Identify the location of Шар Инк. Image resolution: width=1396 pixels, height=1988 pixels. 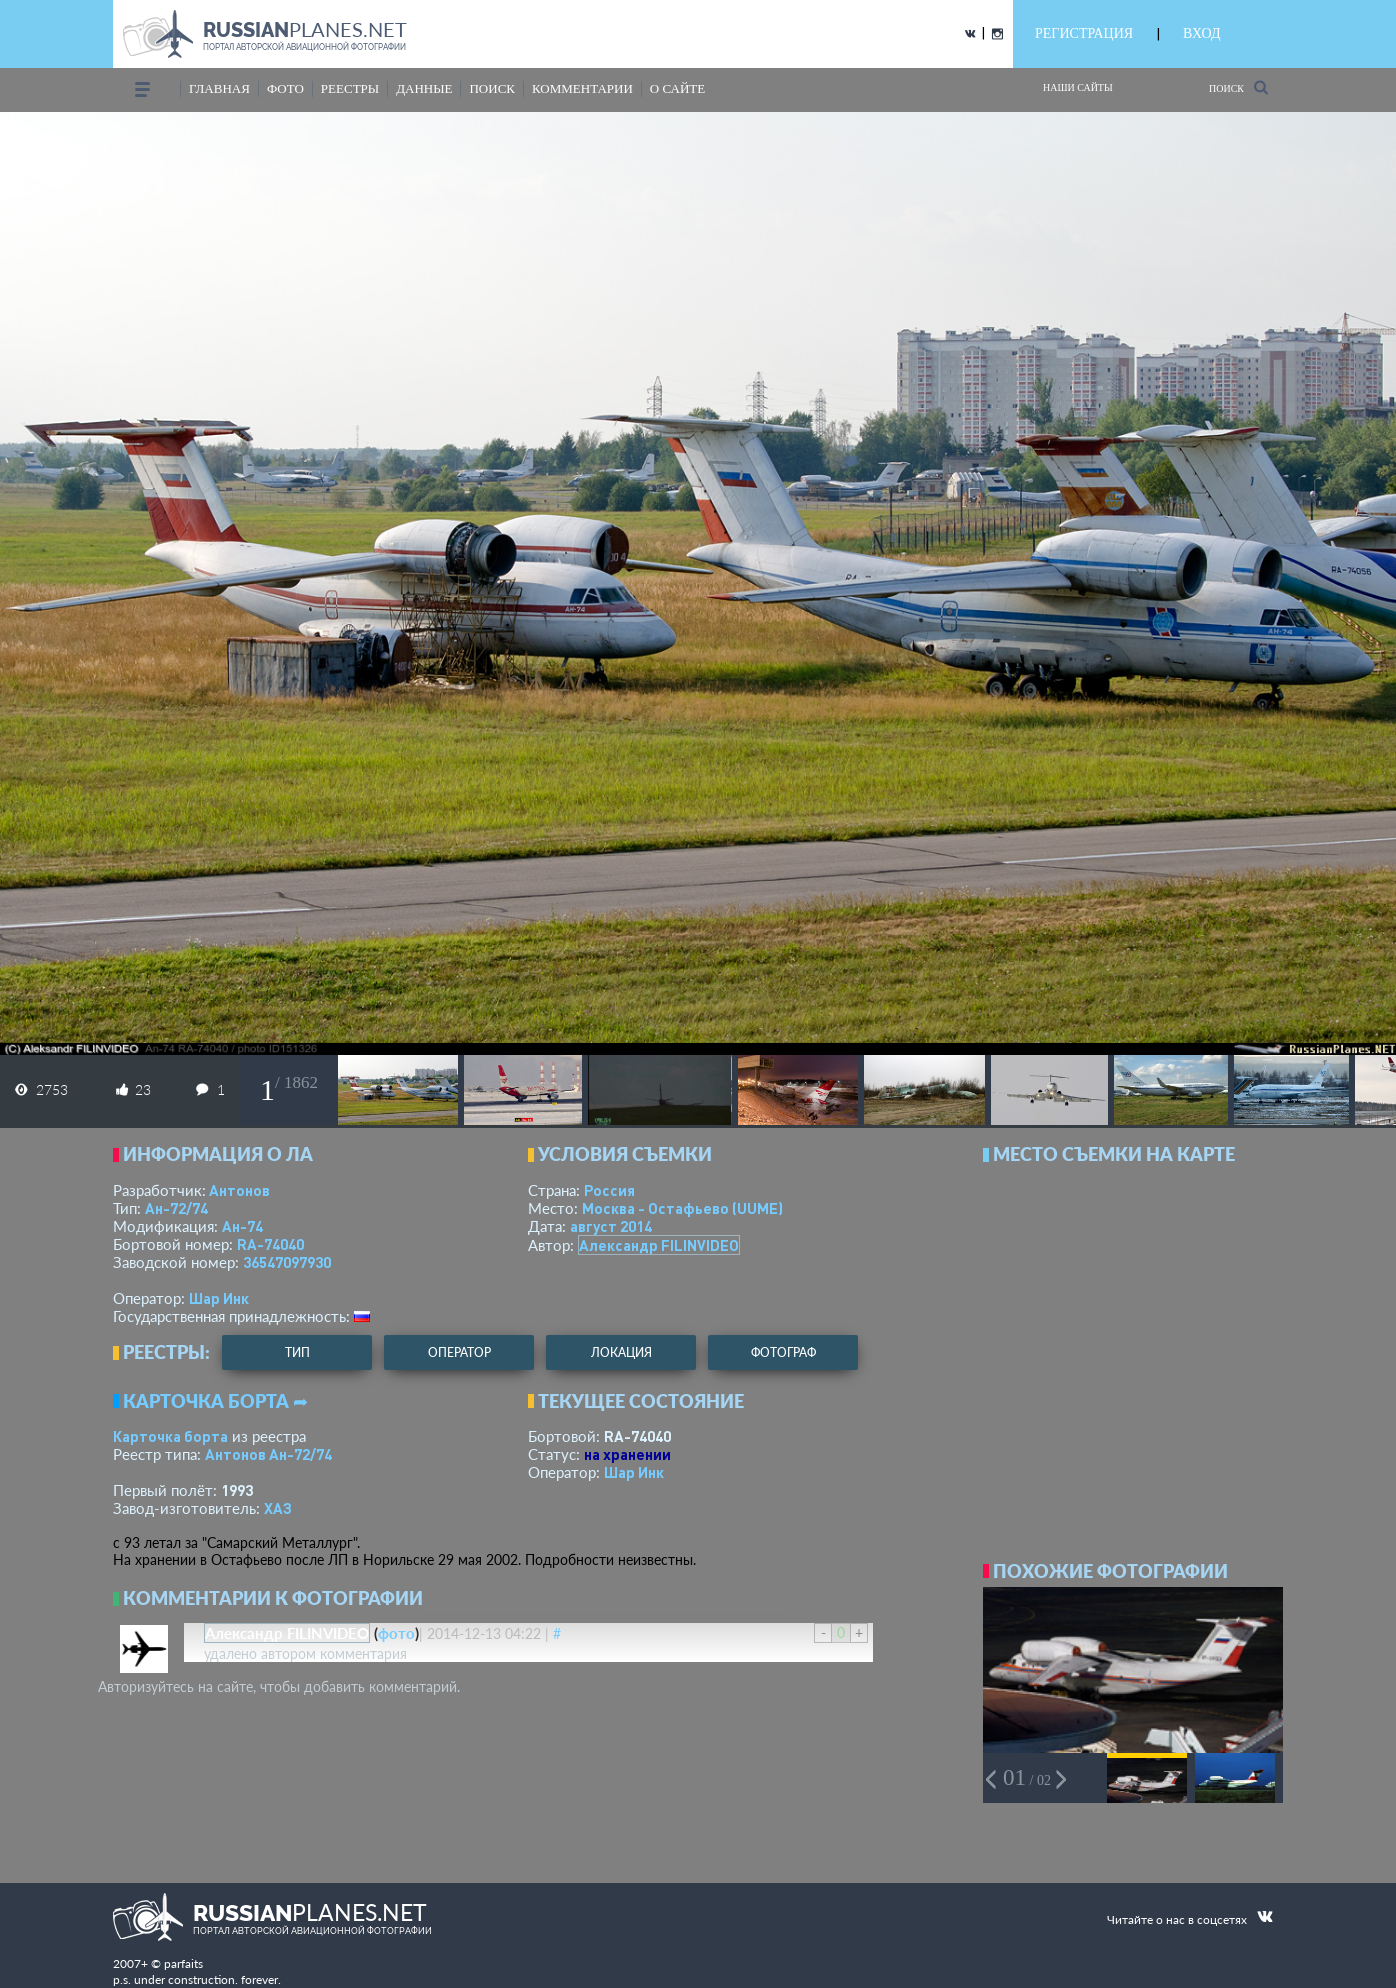
(219, 1298).